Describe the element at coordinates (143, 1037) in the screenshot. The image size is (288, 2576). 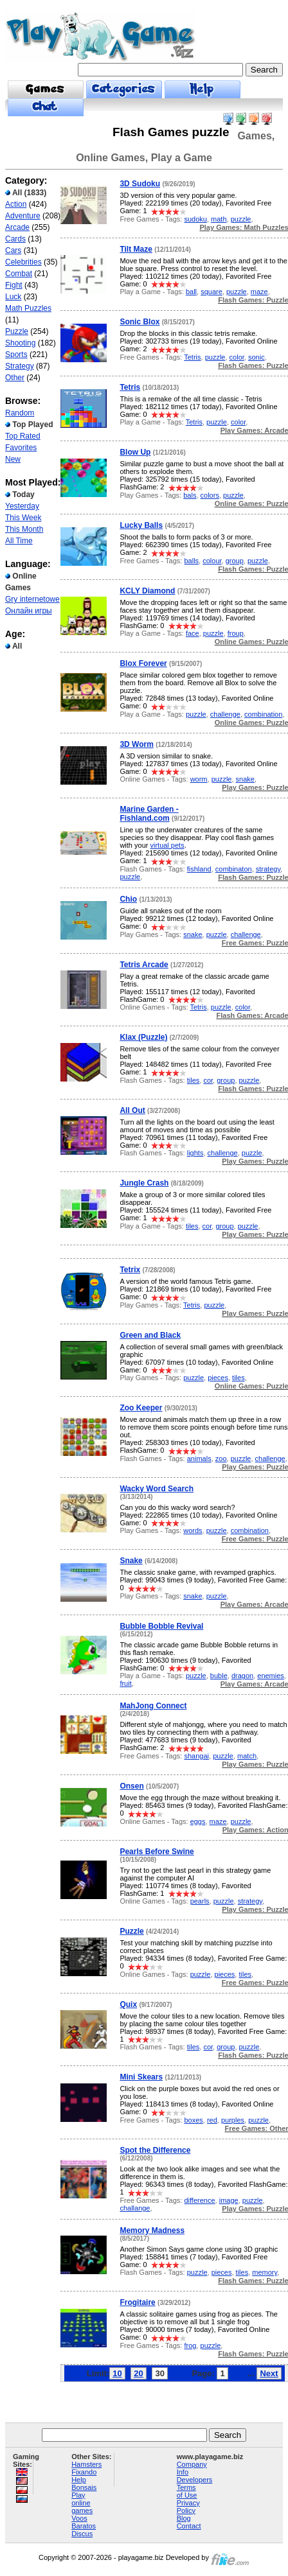
I see `Klax (Puzzle)` at that location.